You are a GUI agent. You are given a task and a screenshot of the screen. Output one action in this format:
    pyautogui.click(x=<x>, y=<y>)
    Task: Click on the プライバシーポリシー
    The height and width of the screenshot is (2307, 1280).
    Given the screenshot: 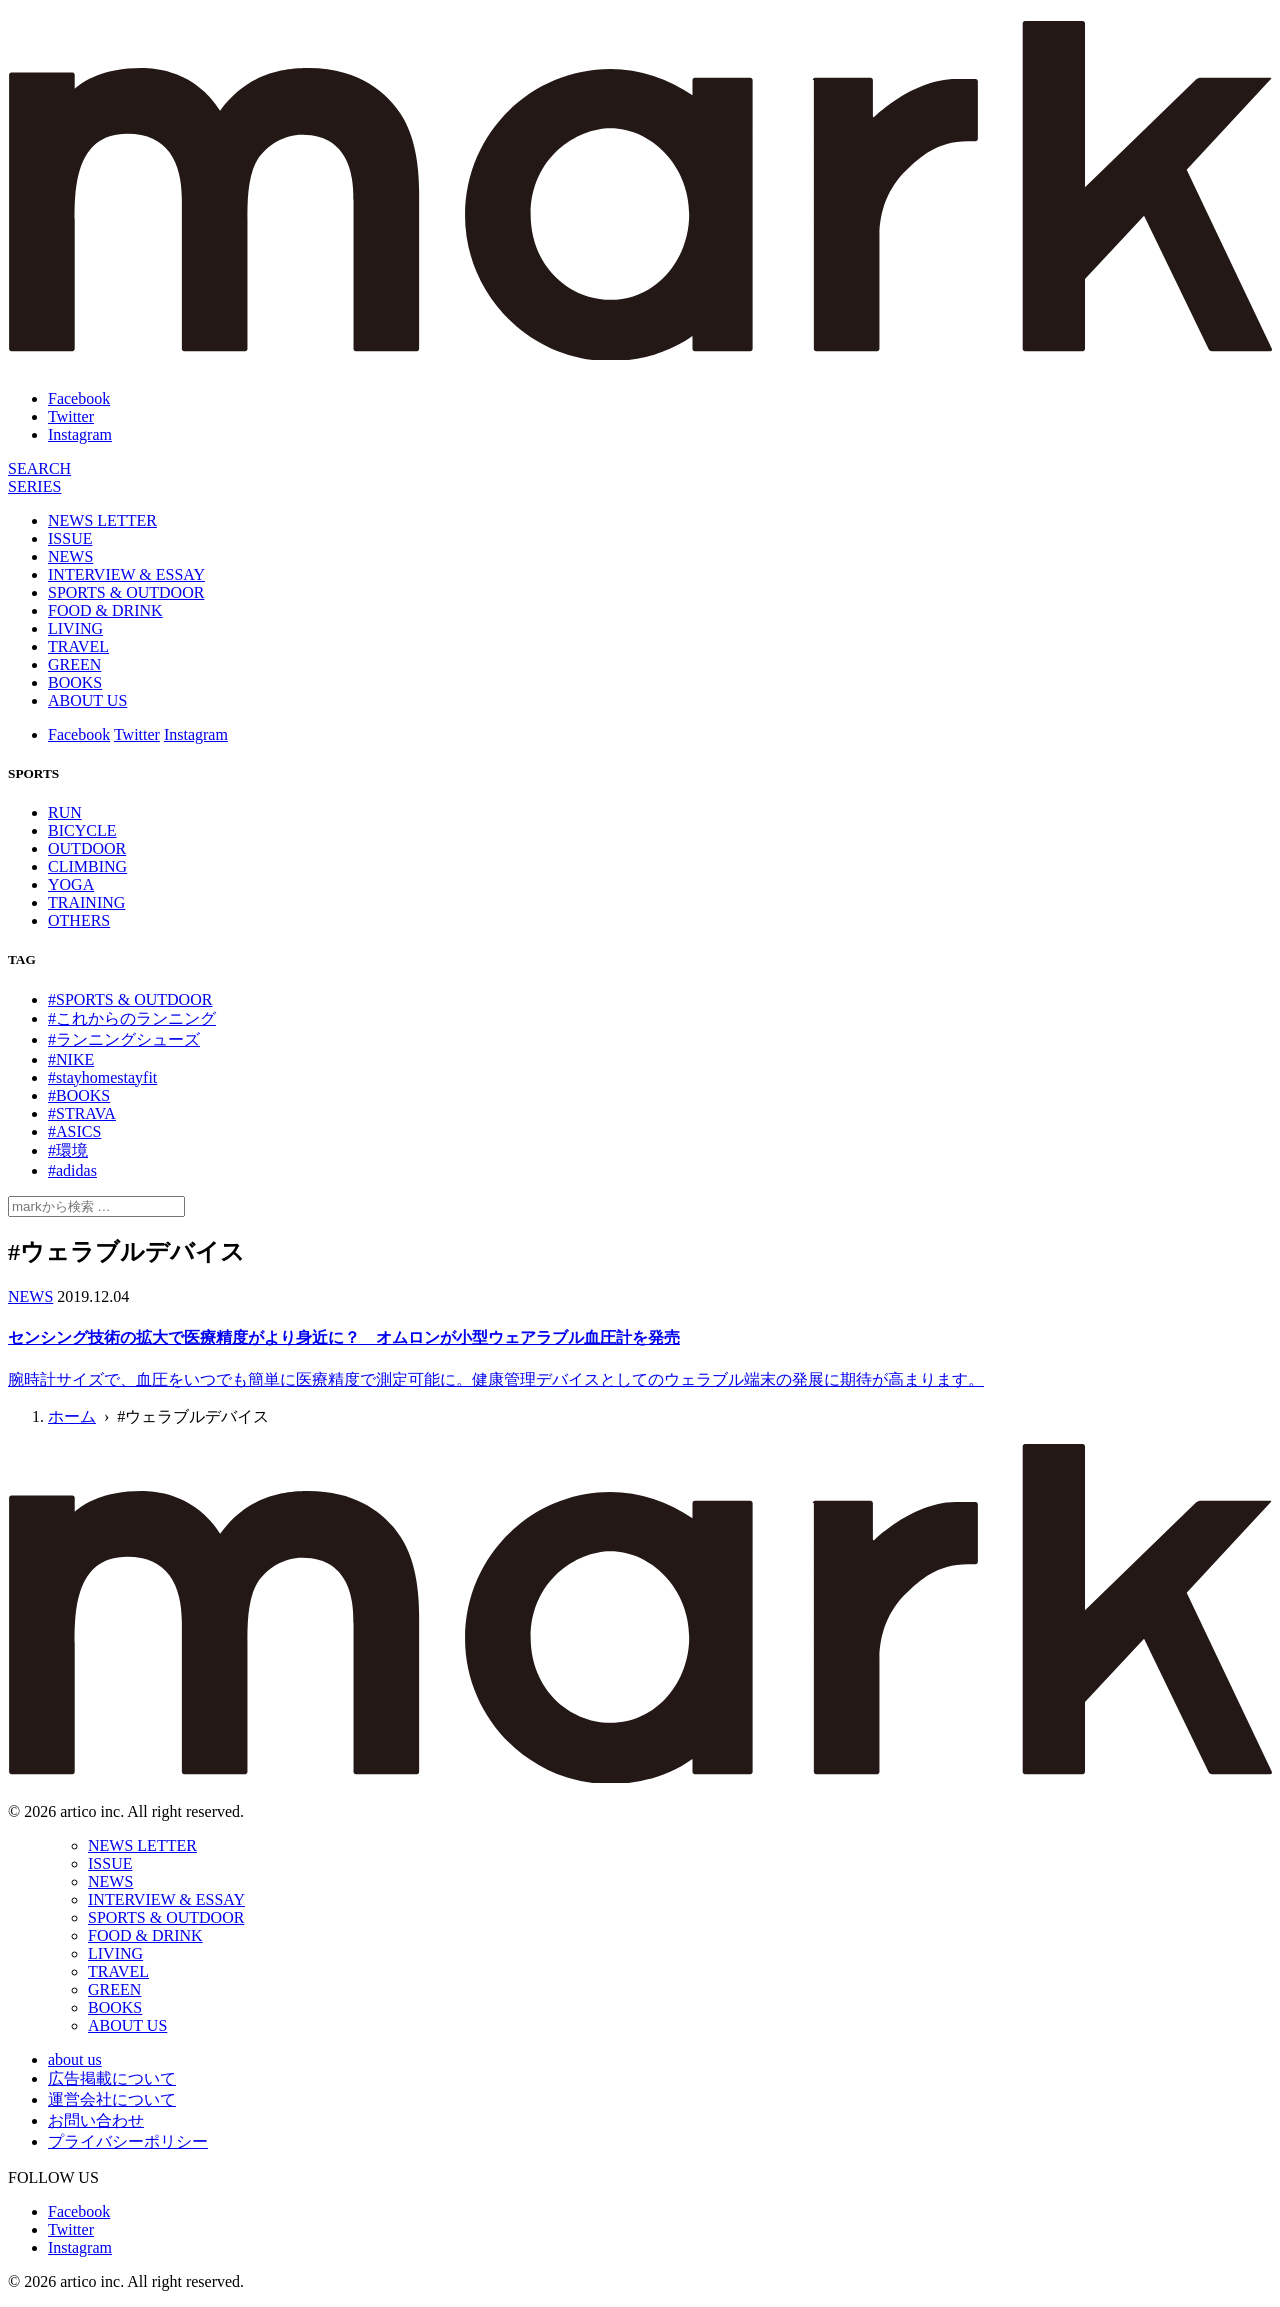 What is the action you would take?
    pyautogui.click(x=128, y=2141)
    